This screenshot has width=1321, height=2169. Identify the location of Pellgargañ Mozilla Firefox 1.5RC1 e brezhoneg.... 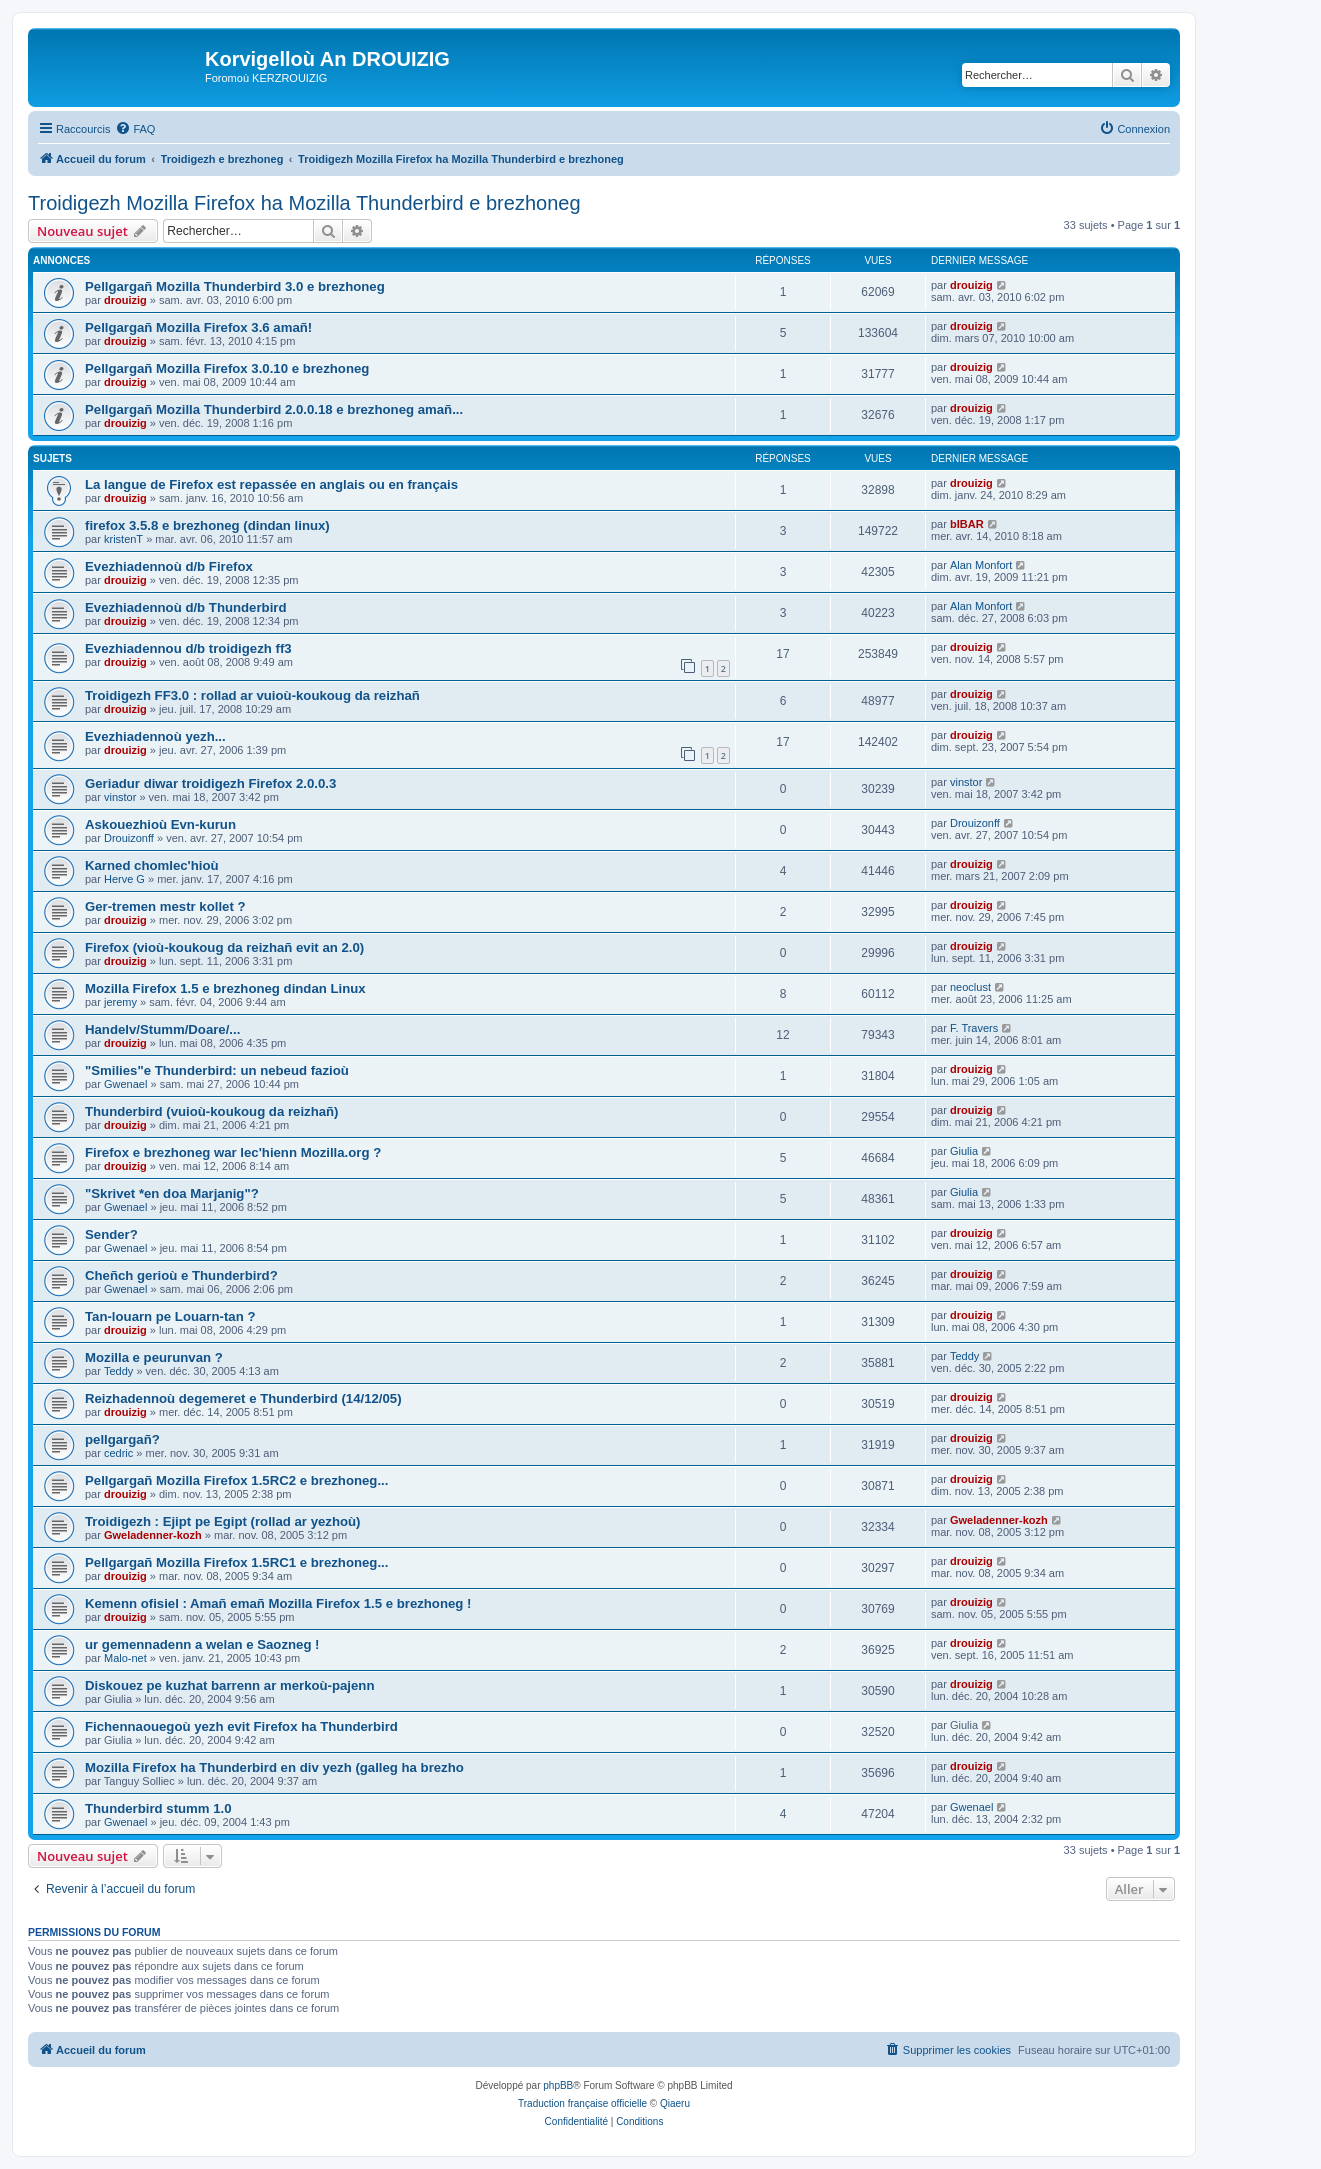
(236, 1562).